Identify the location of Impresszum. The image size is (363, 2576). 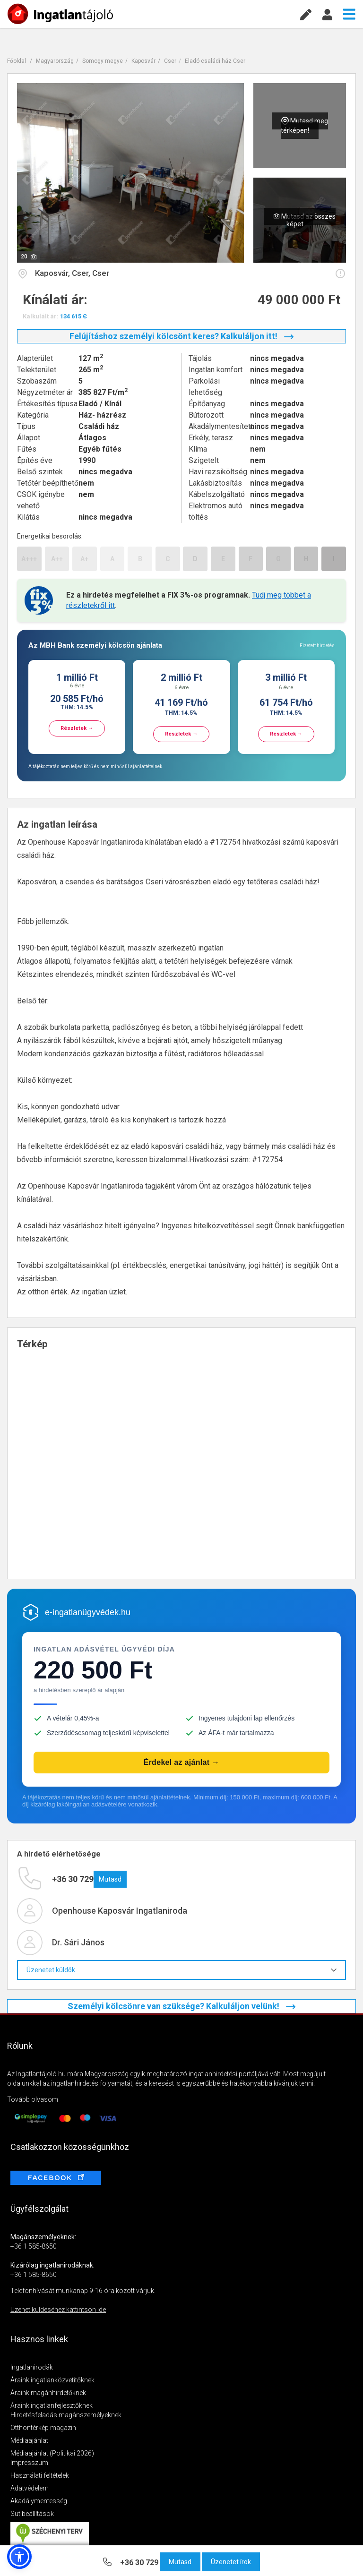
(29, 2462).